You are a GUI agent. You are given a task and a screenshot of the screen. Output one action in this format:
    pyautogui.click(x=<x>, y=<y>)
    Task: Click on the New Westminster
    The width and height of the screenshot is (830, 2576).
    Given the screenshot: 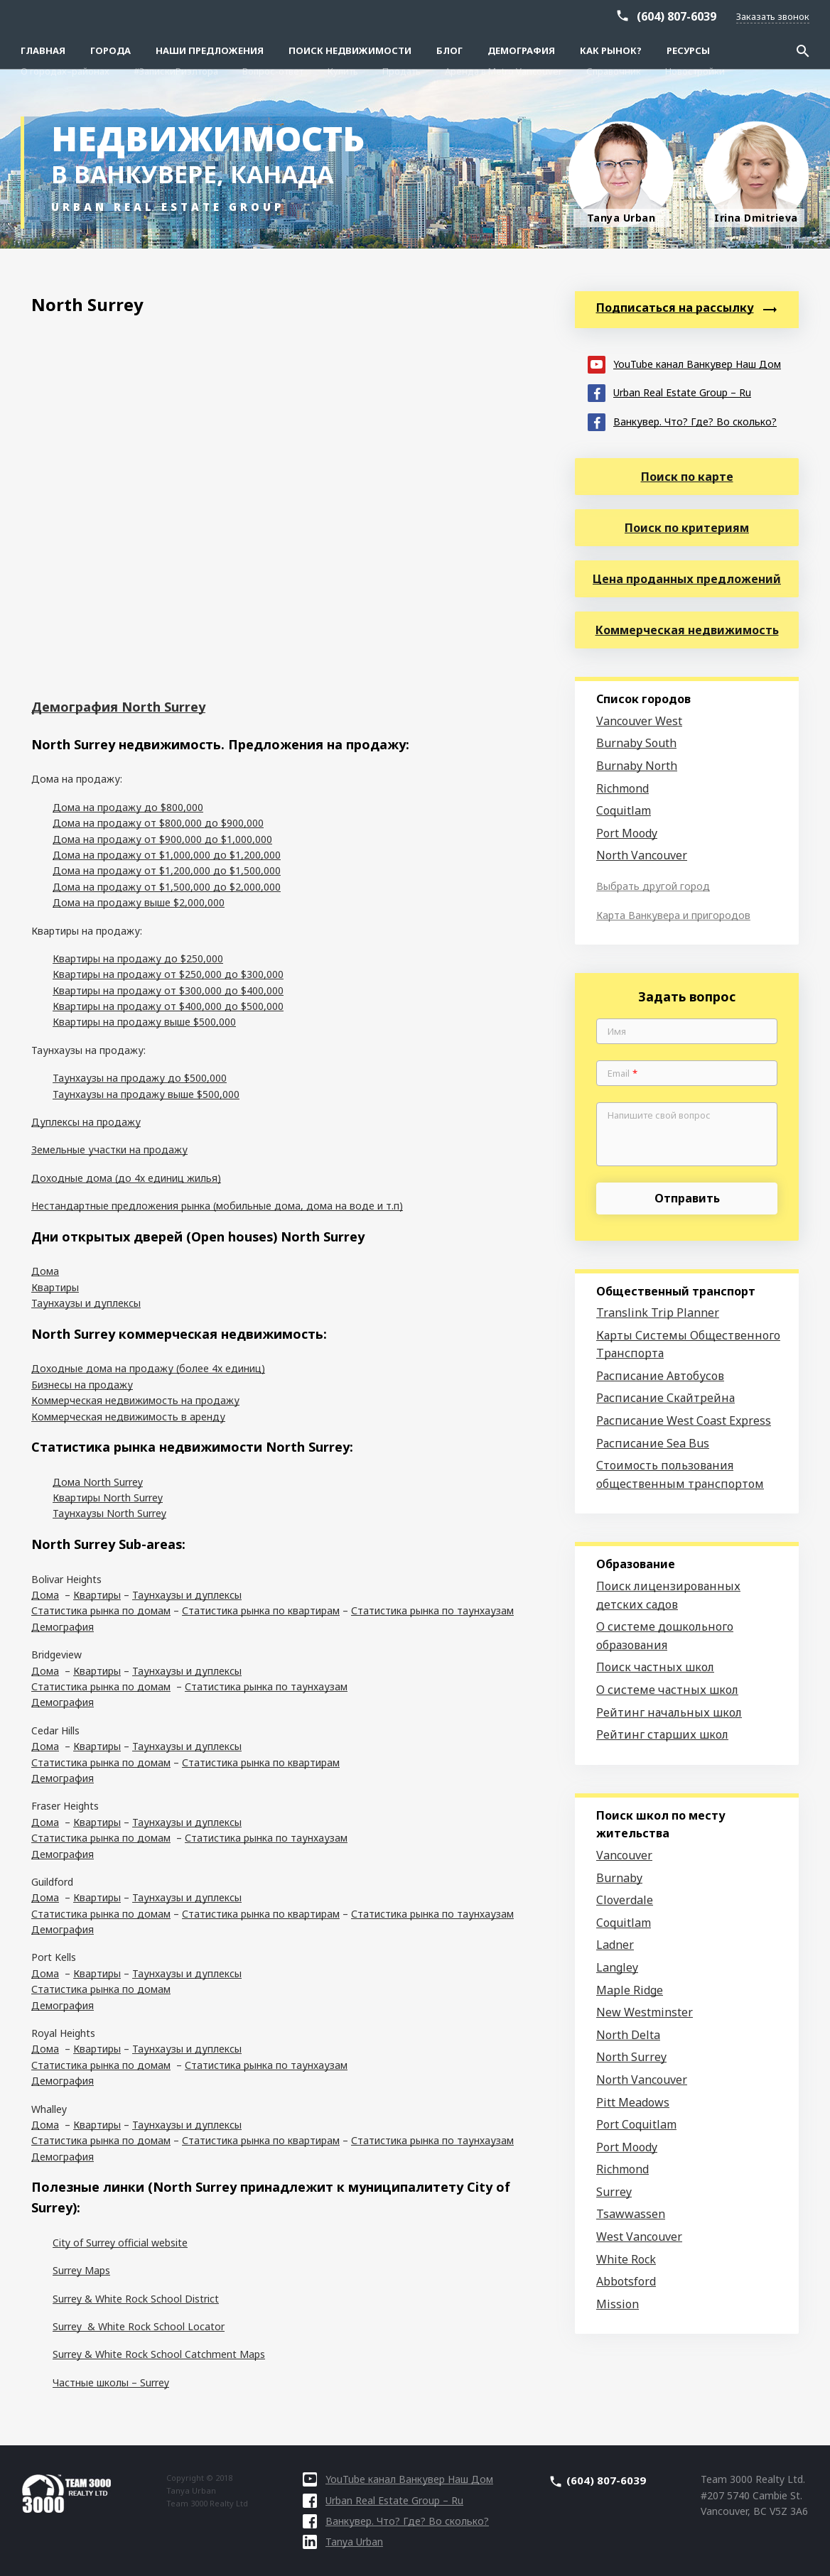 What is the action you would take?
    pyautogui.click(x=644, y=2012)
    